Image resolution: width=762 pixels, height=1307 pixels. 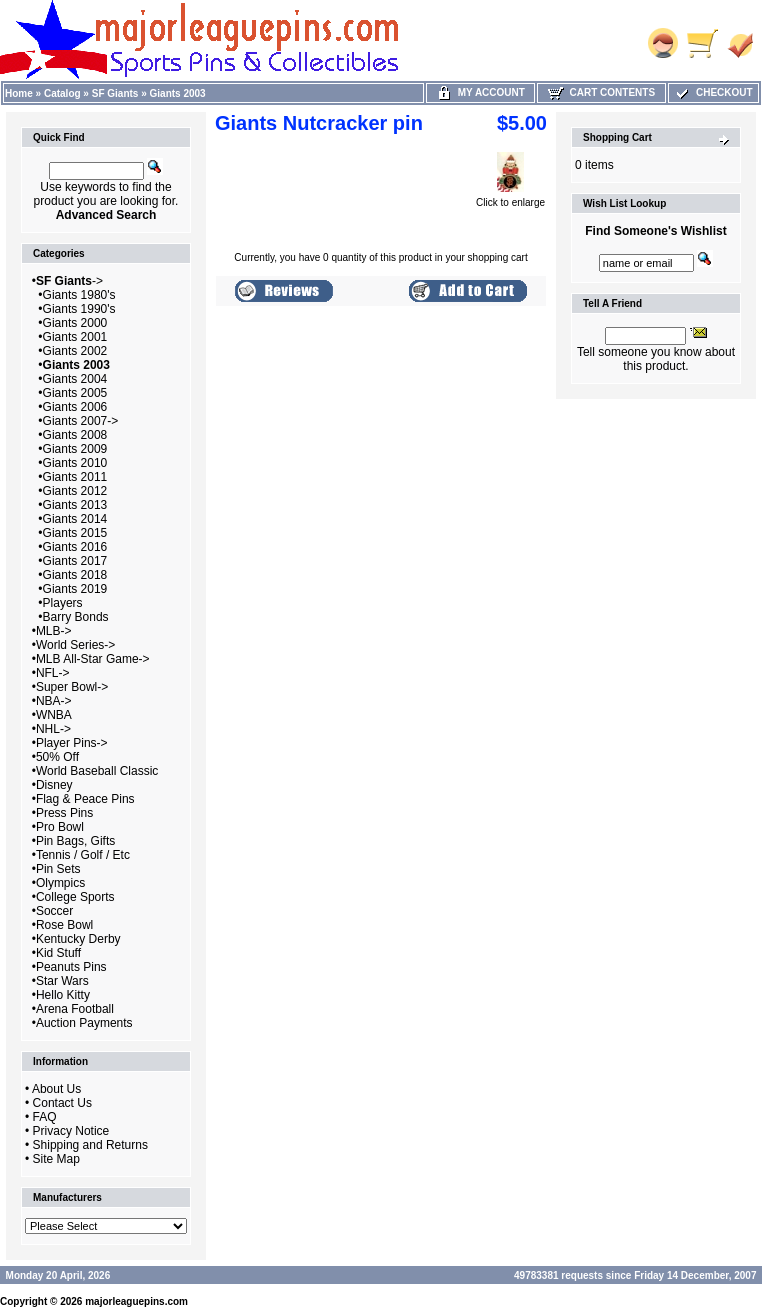 What do you see at coordinates (75, 449) in the screenshot?
I see `Giants 2009` at bounding box center [75, 449].